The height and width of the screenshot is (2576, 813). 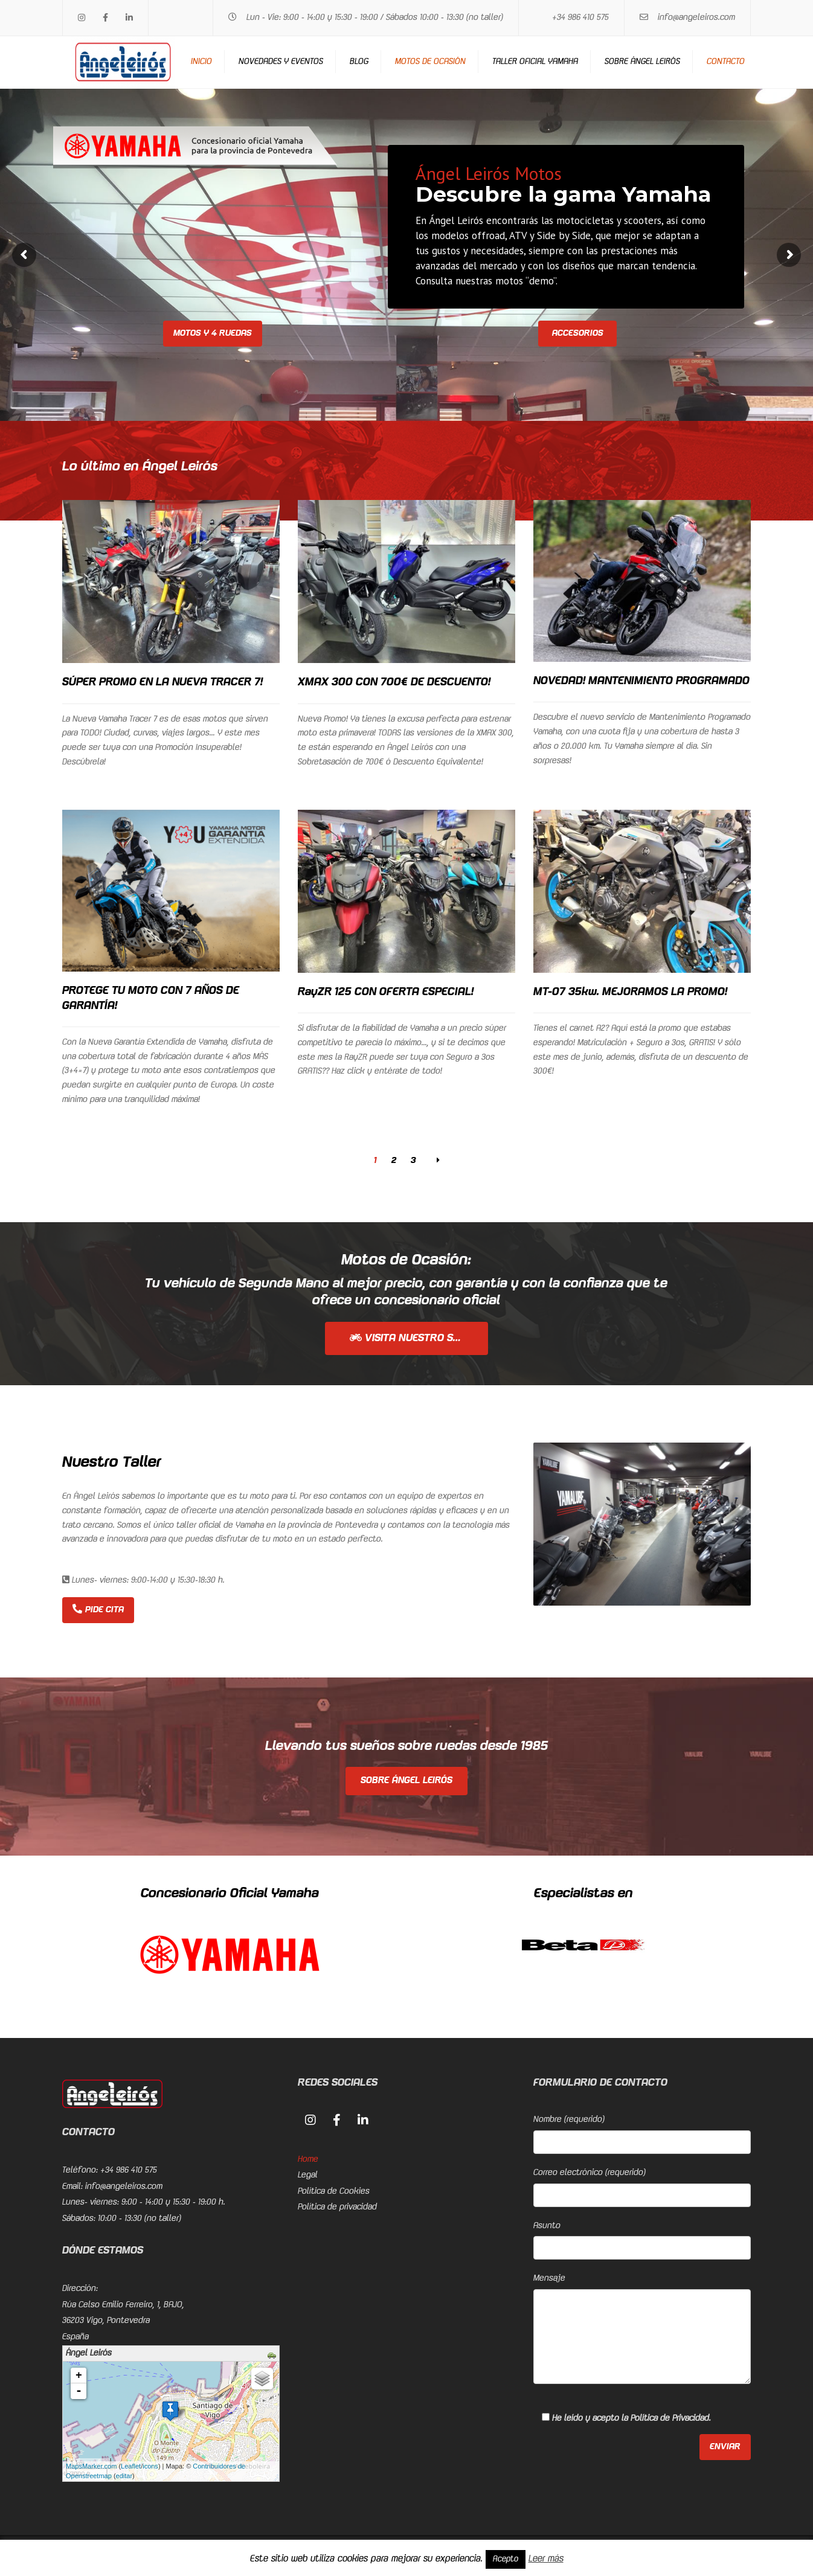 I want to click on Accesorios, so click(x=577, y=333).